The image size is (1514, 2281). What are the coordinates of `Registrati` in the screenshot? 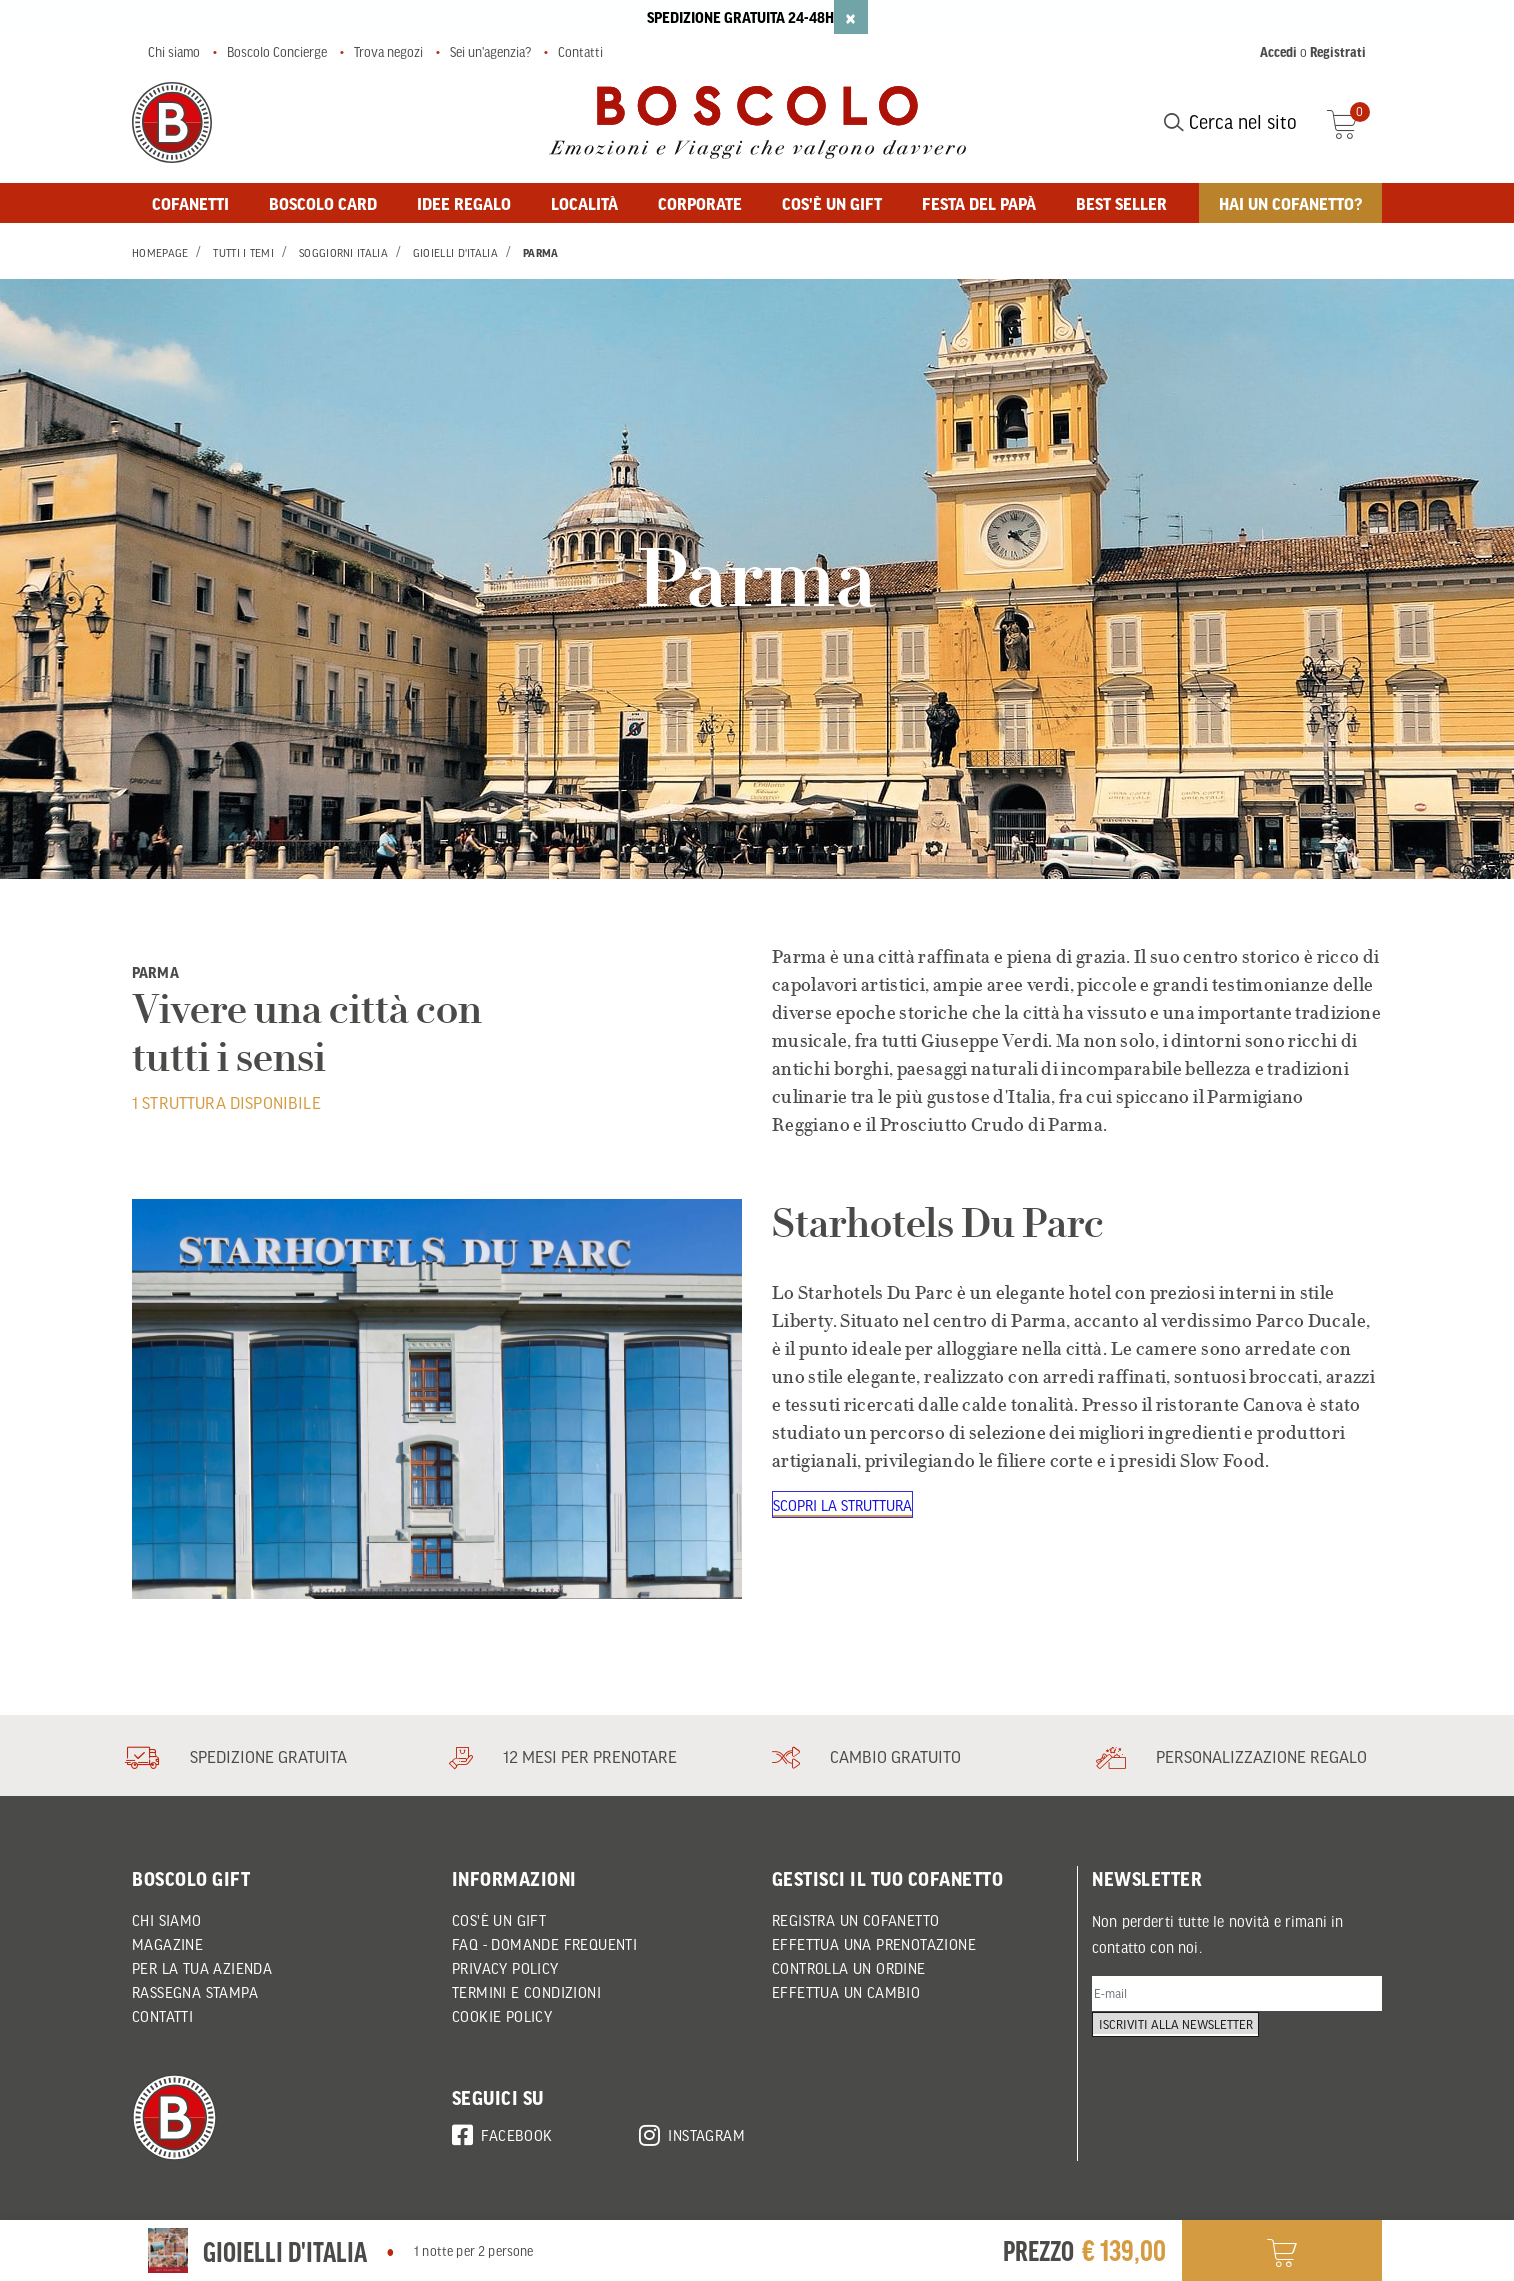 It's located at (1338, 52).